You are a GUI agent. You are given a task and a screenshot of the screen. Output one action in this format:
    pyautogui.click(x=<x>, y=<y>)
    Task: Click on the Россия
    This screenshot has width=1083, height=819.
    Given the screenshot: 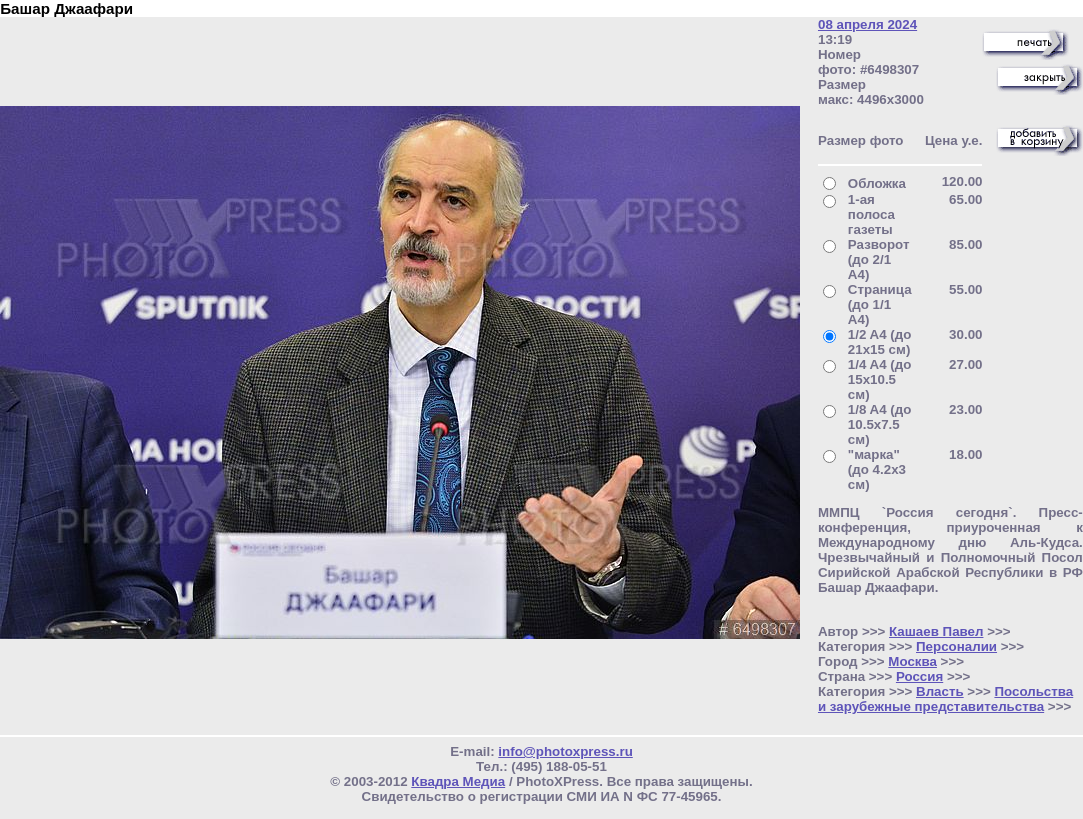 What is the action you would take?
    pyautogui.click(x=919, y=676)
    